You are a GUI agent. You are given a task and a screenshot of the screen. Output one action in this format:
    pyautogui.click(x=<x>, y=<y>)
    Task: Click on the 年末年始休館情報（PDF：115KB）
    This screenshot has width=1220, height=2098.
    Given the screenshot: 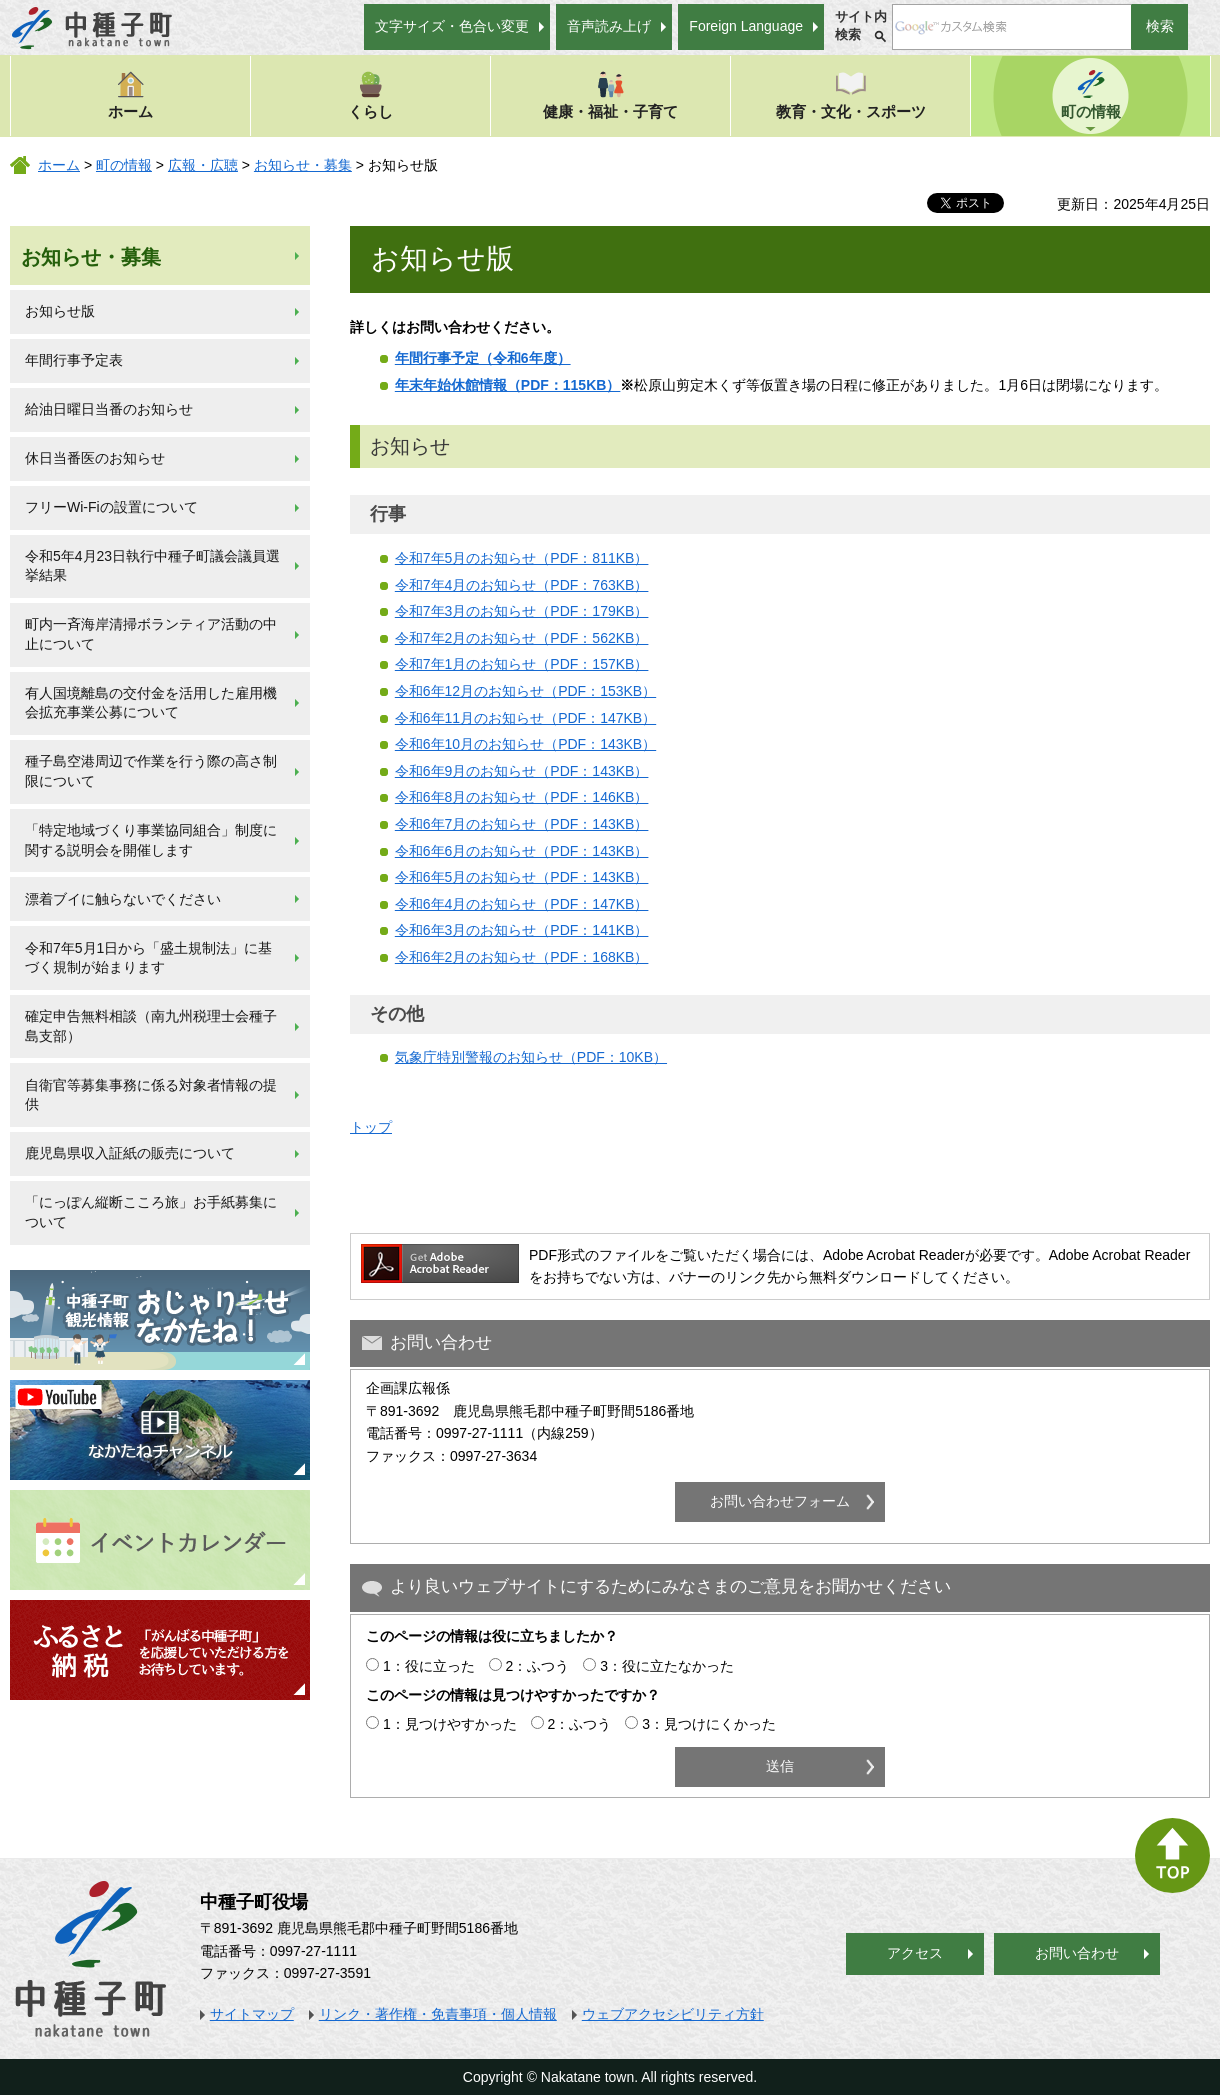 What is the action you would take?
    pyautogui.click(x=508, y=385)
    